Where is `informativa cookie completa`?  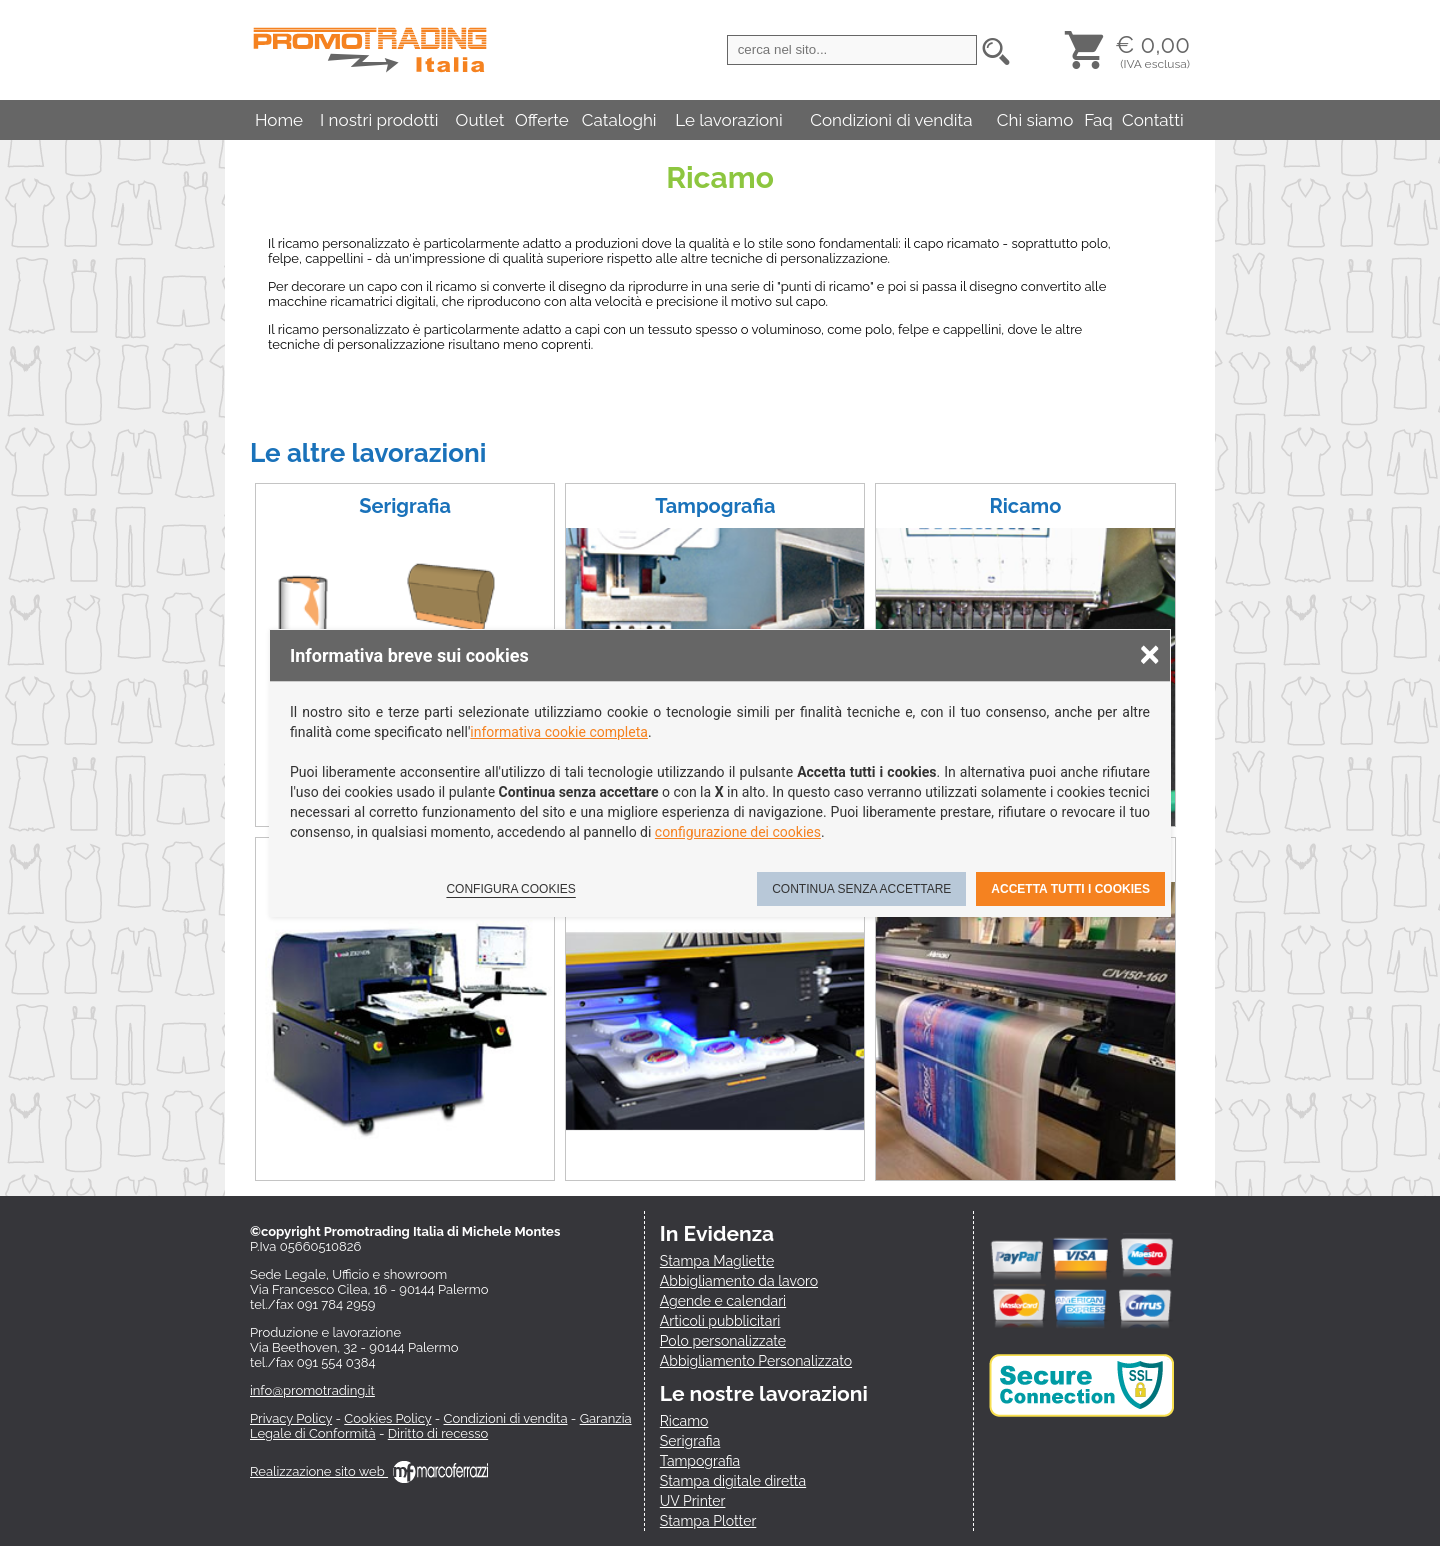 informativa cookie completa is located at coordinates (559, 732).